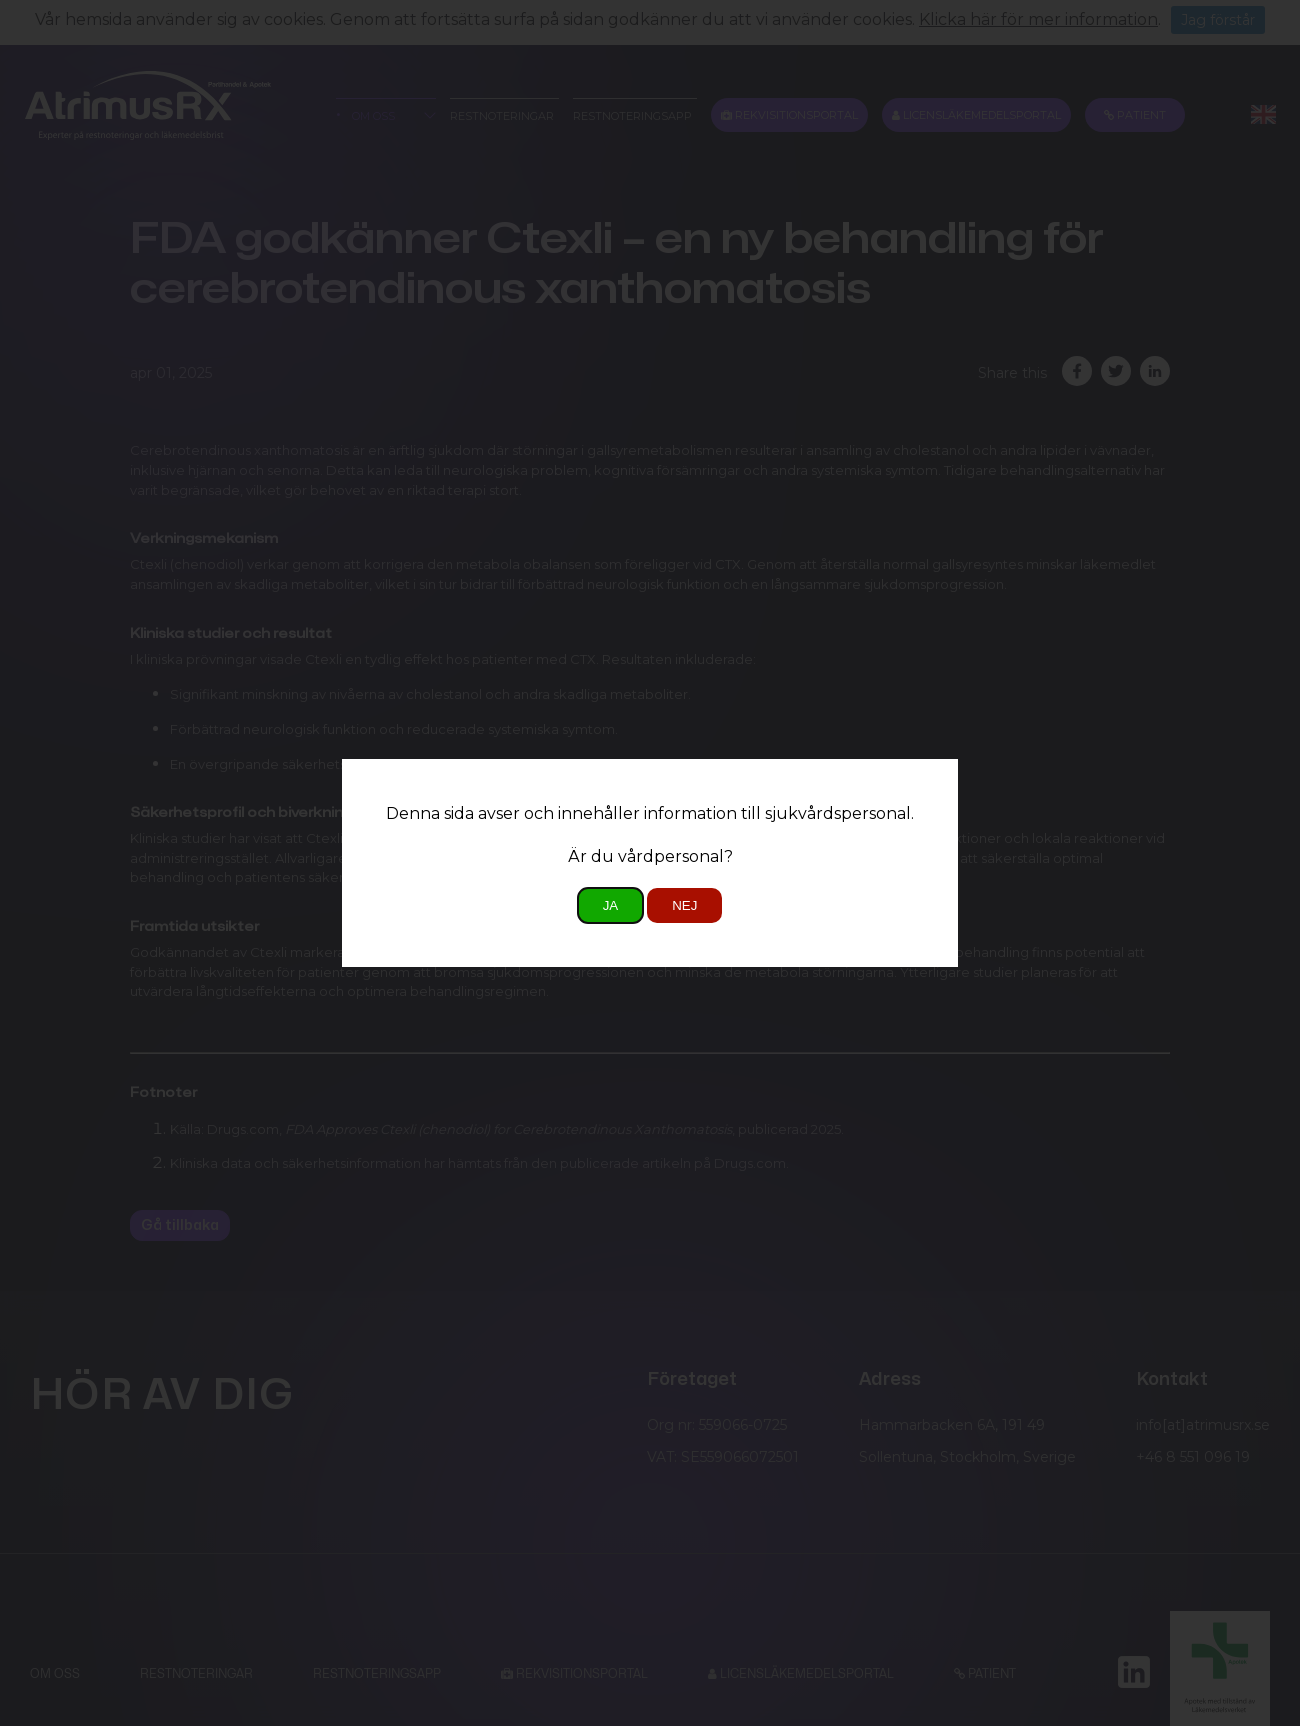  I want to click on Ja, so click(611, 905).